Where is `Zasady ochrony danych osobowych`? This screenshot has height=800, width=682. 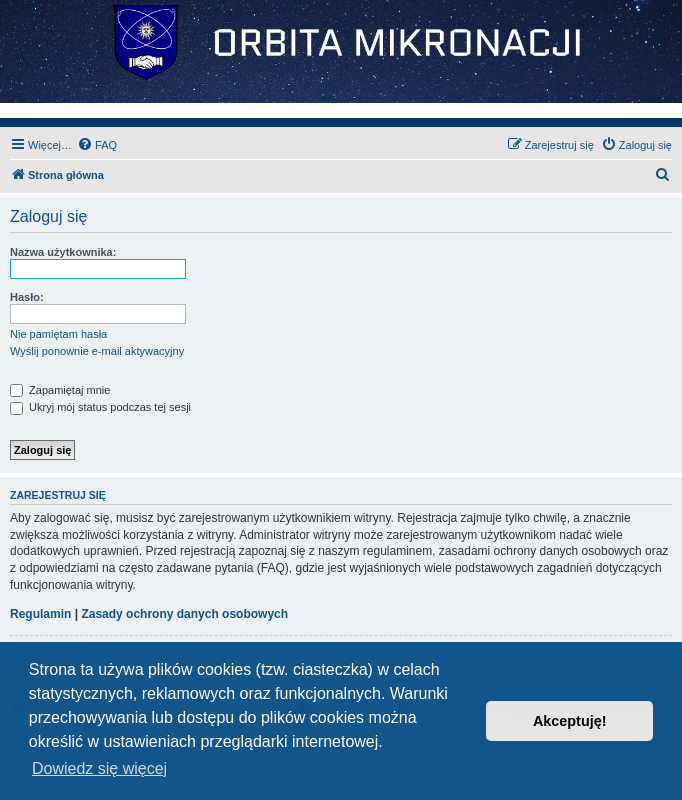
Zasady ochrony danych osobowych is located at coordinates (184, 614).